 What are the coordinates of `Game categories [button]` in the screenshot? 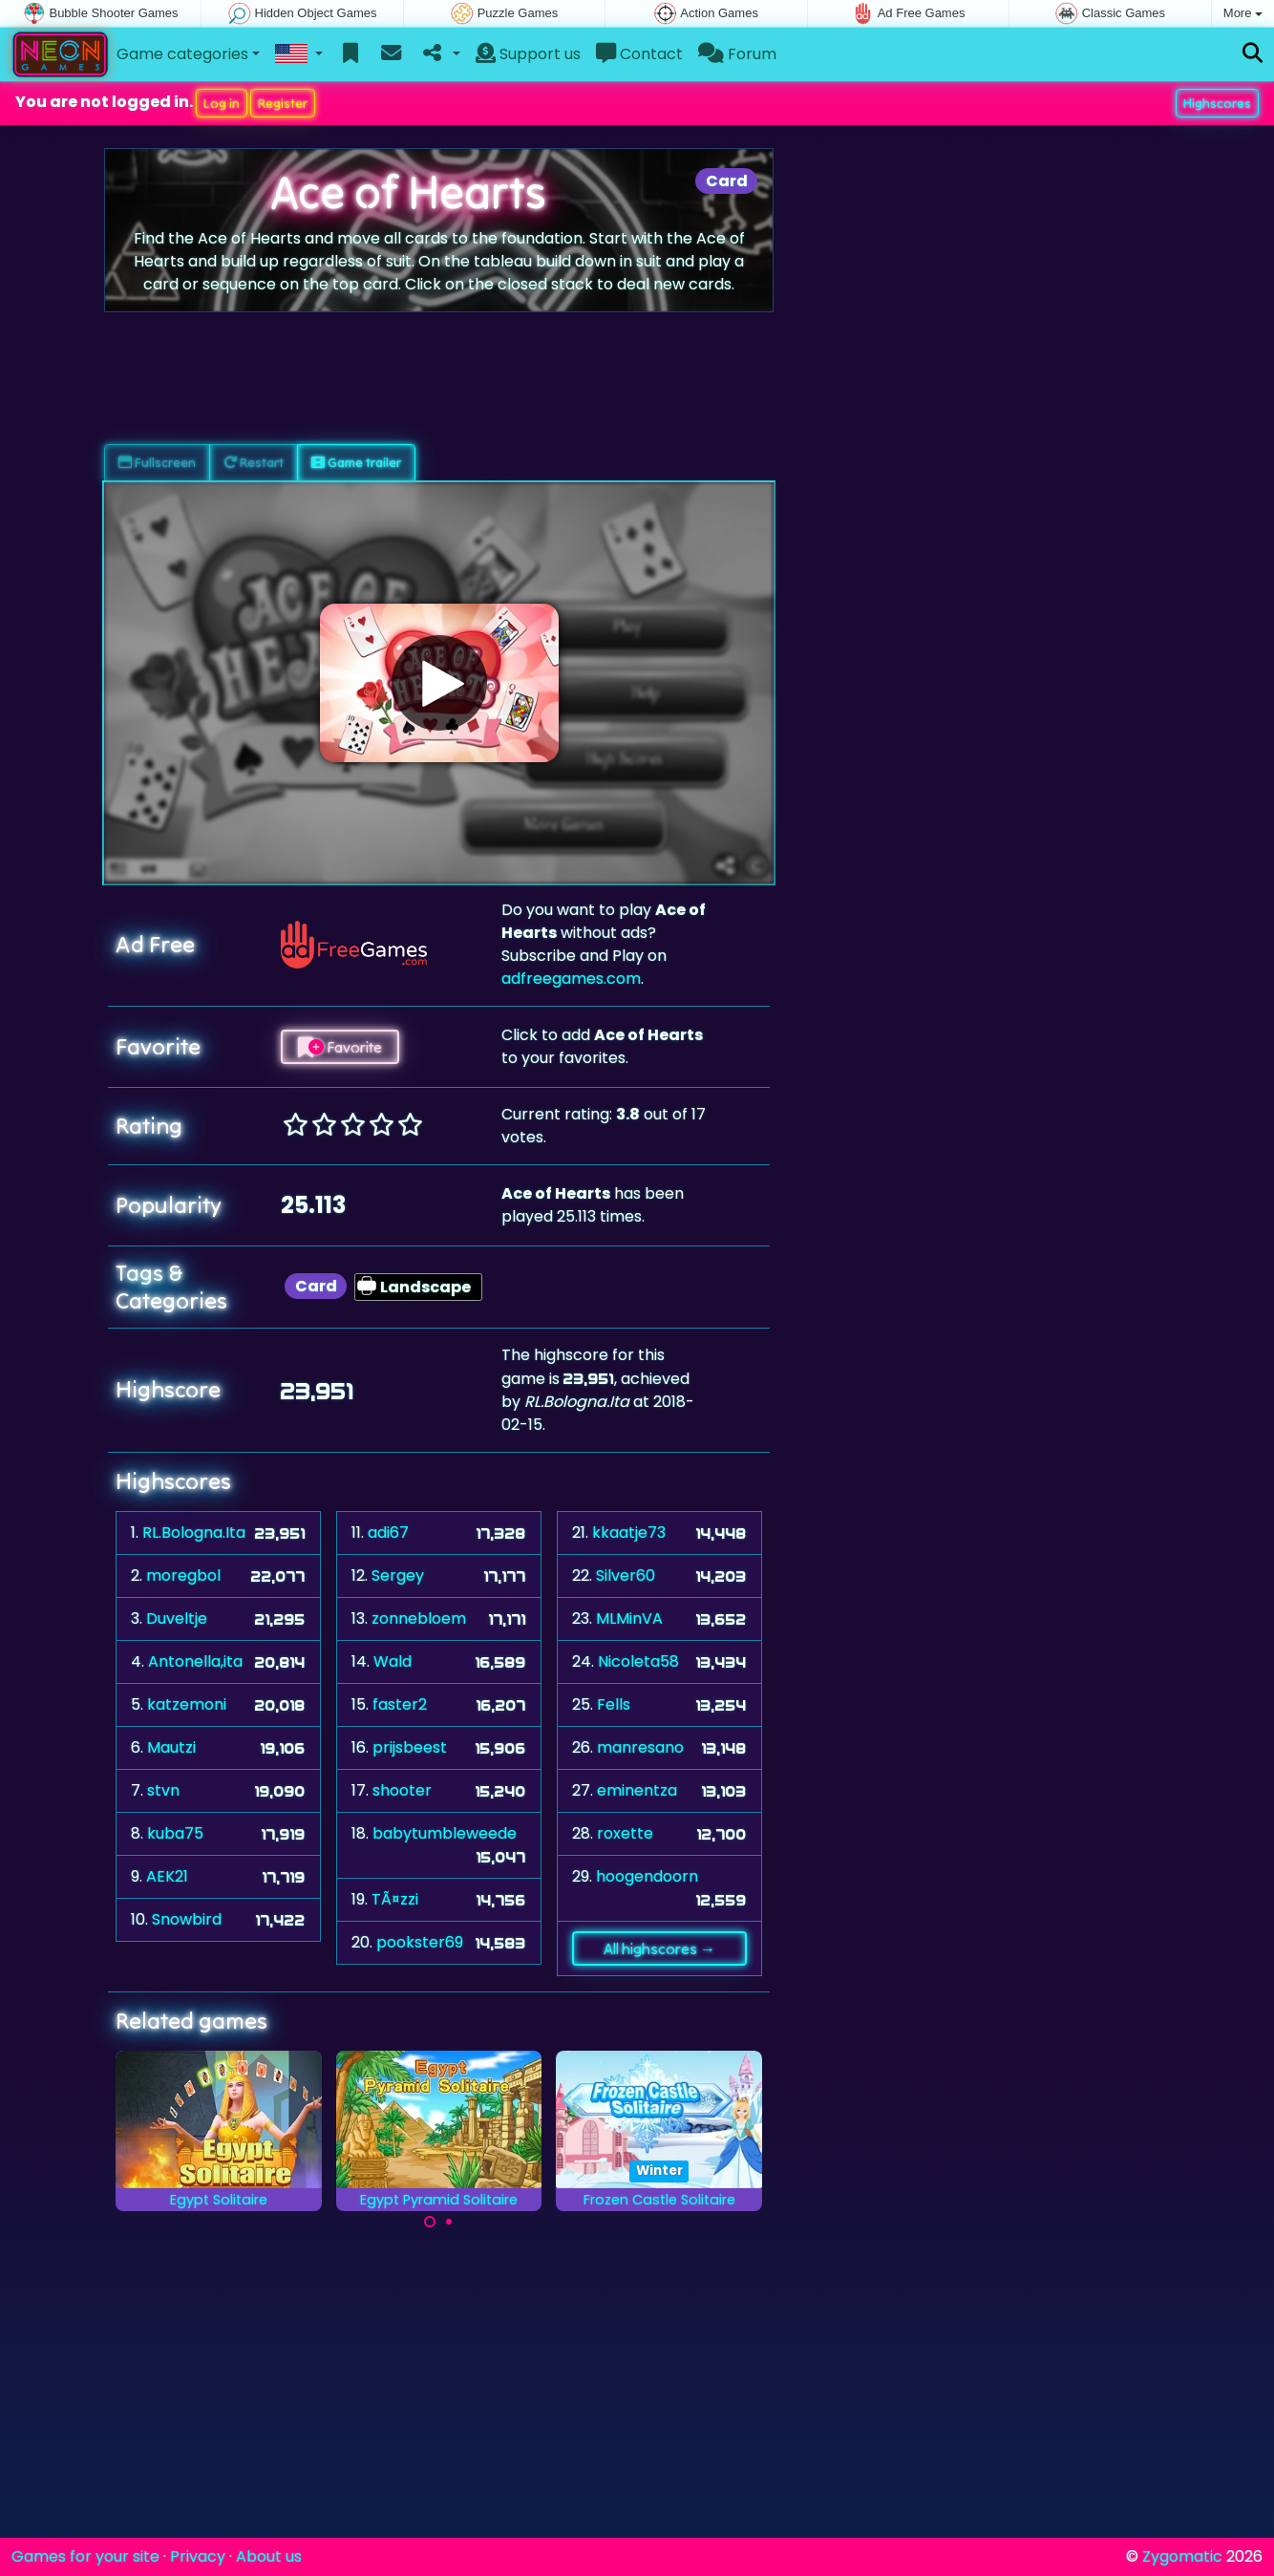 It's located at (182, 54).